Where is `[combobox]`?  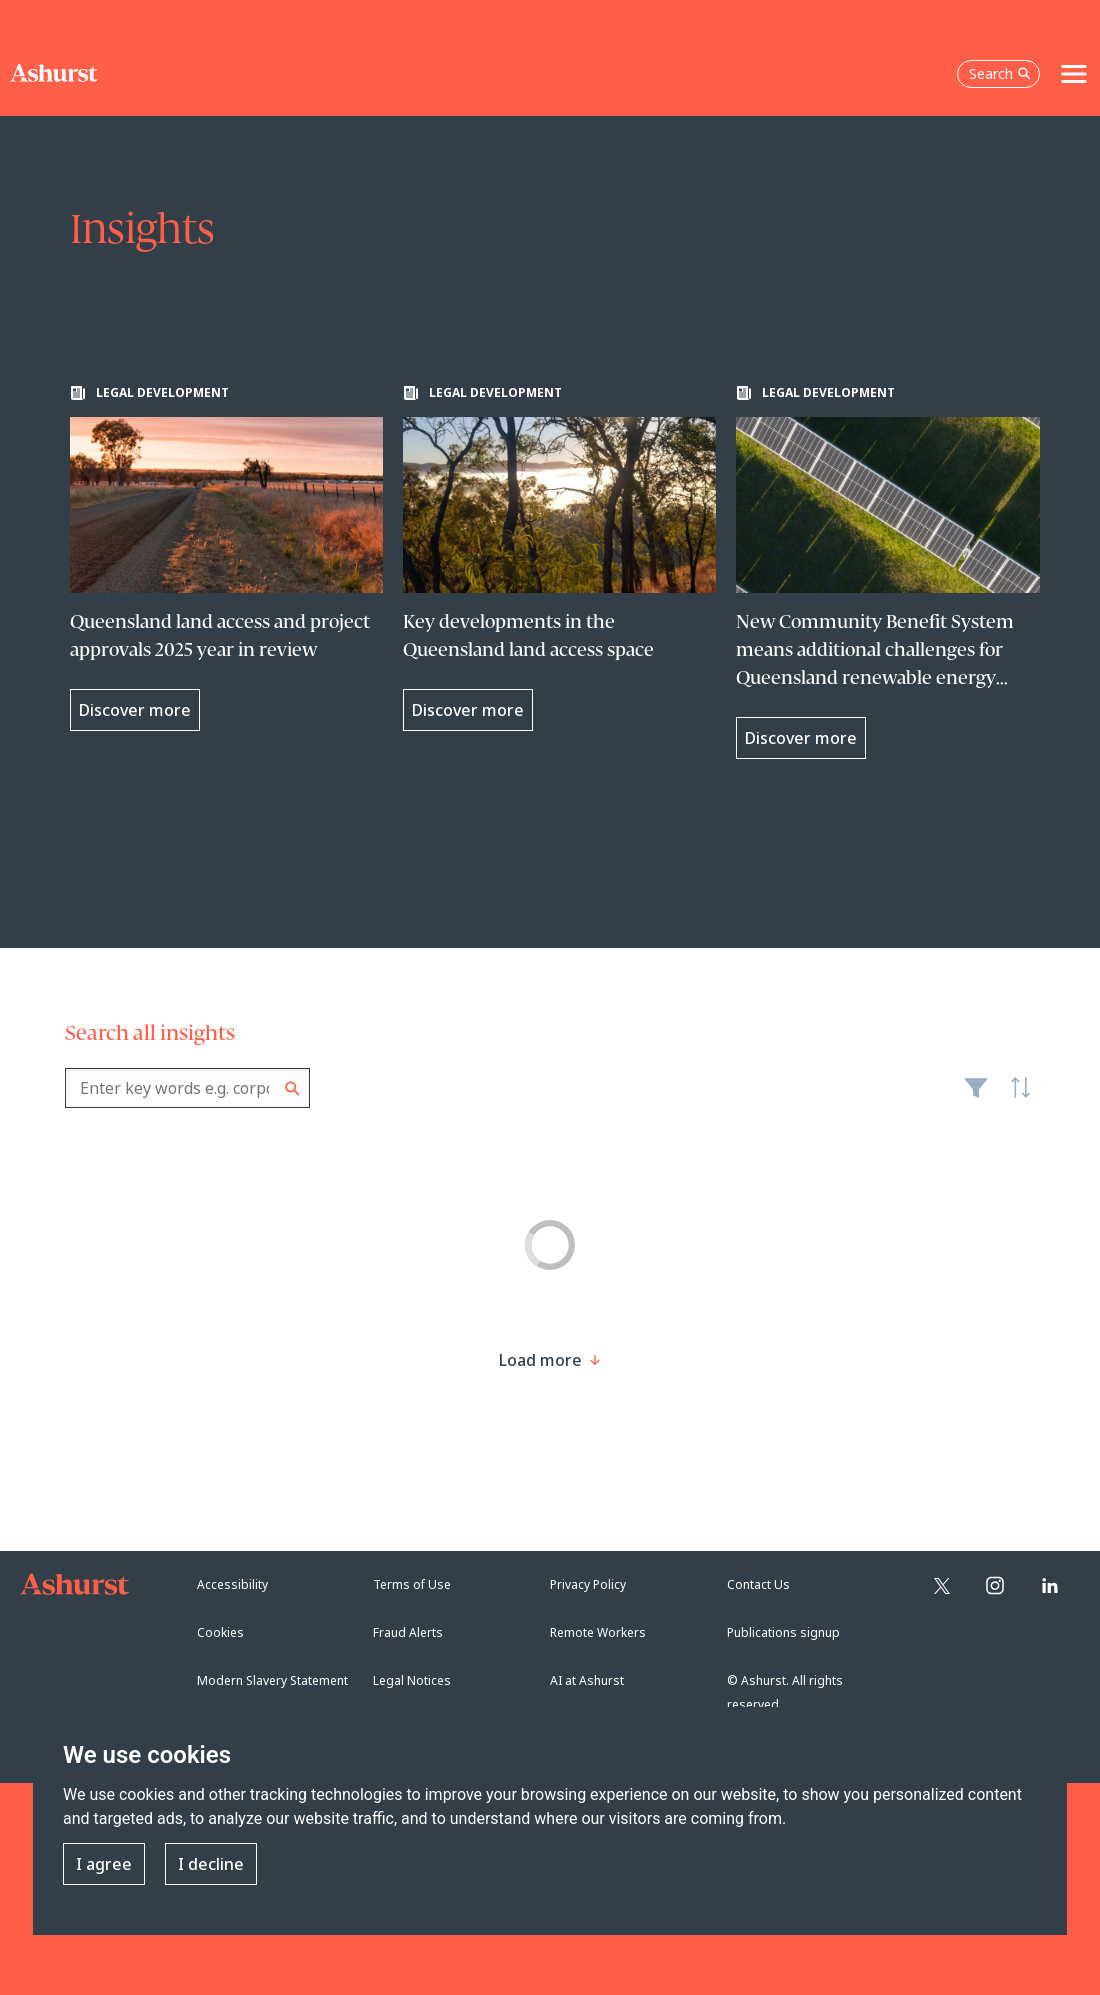 [combobox] is located at coordinates (187, 1088).